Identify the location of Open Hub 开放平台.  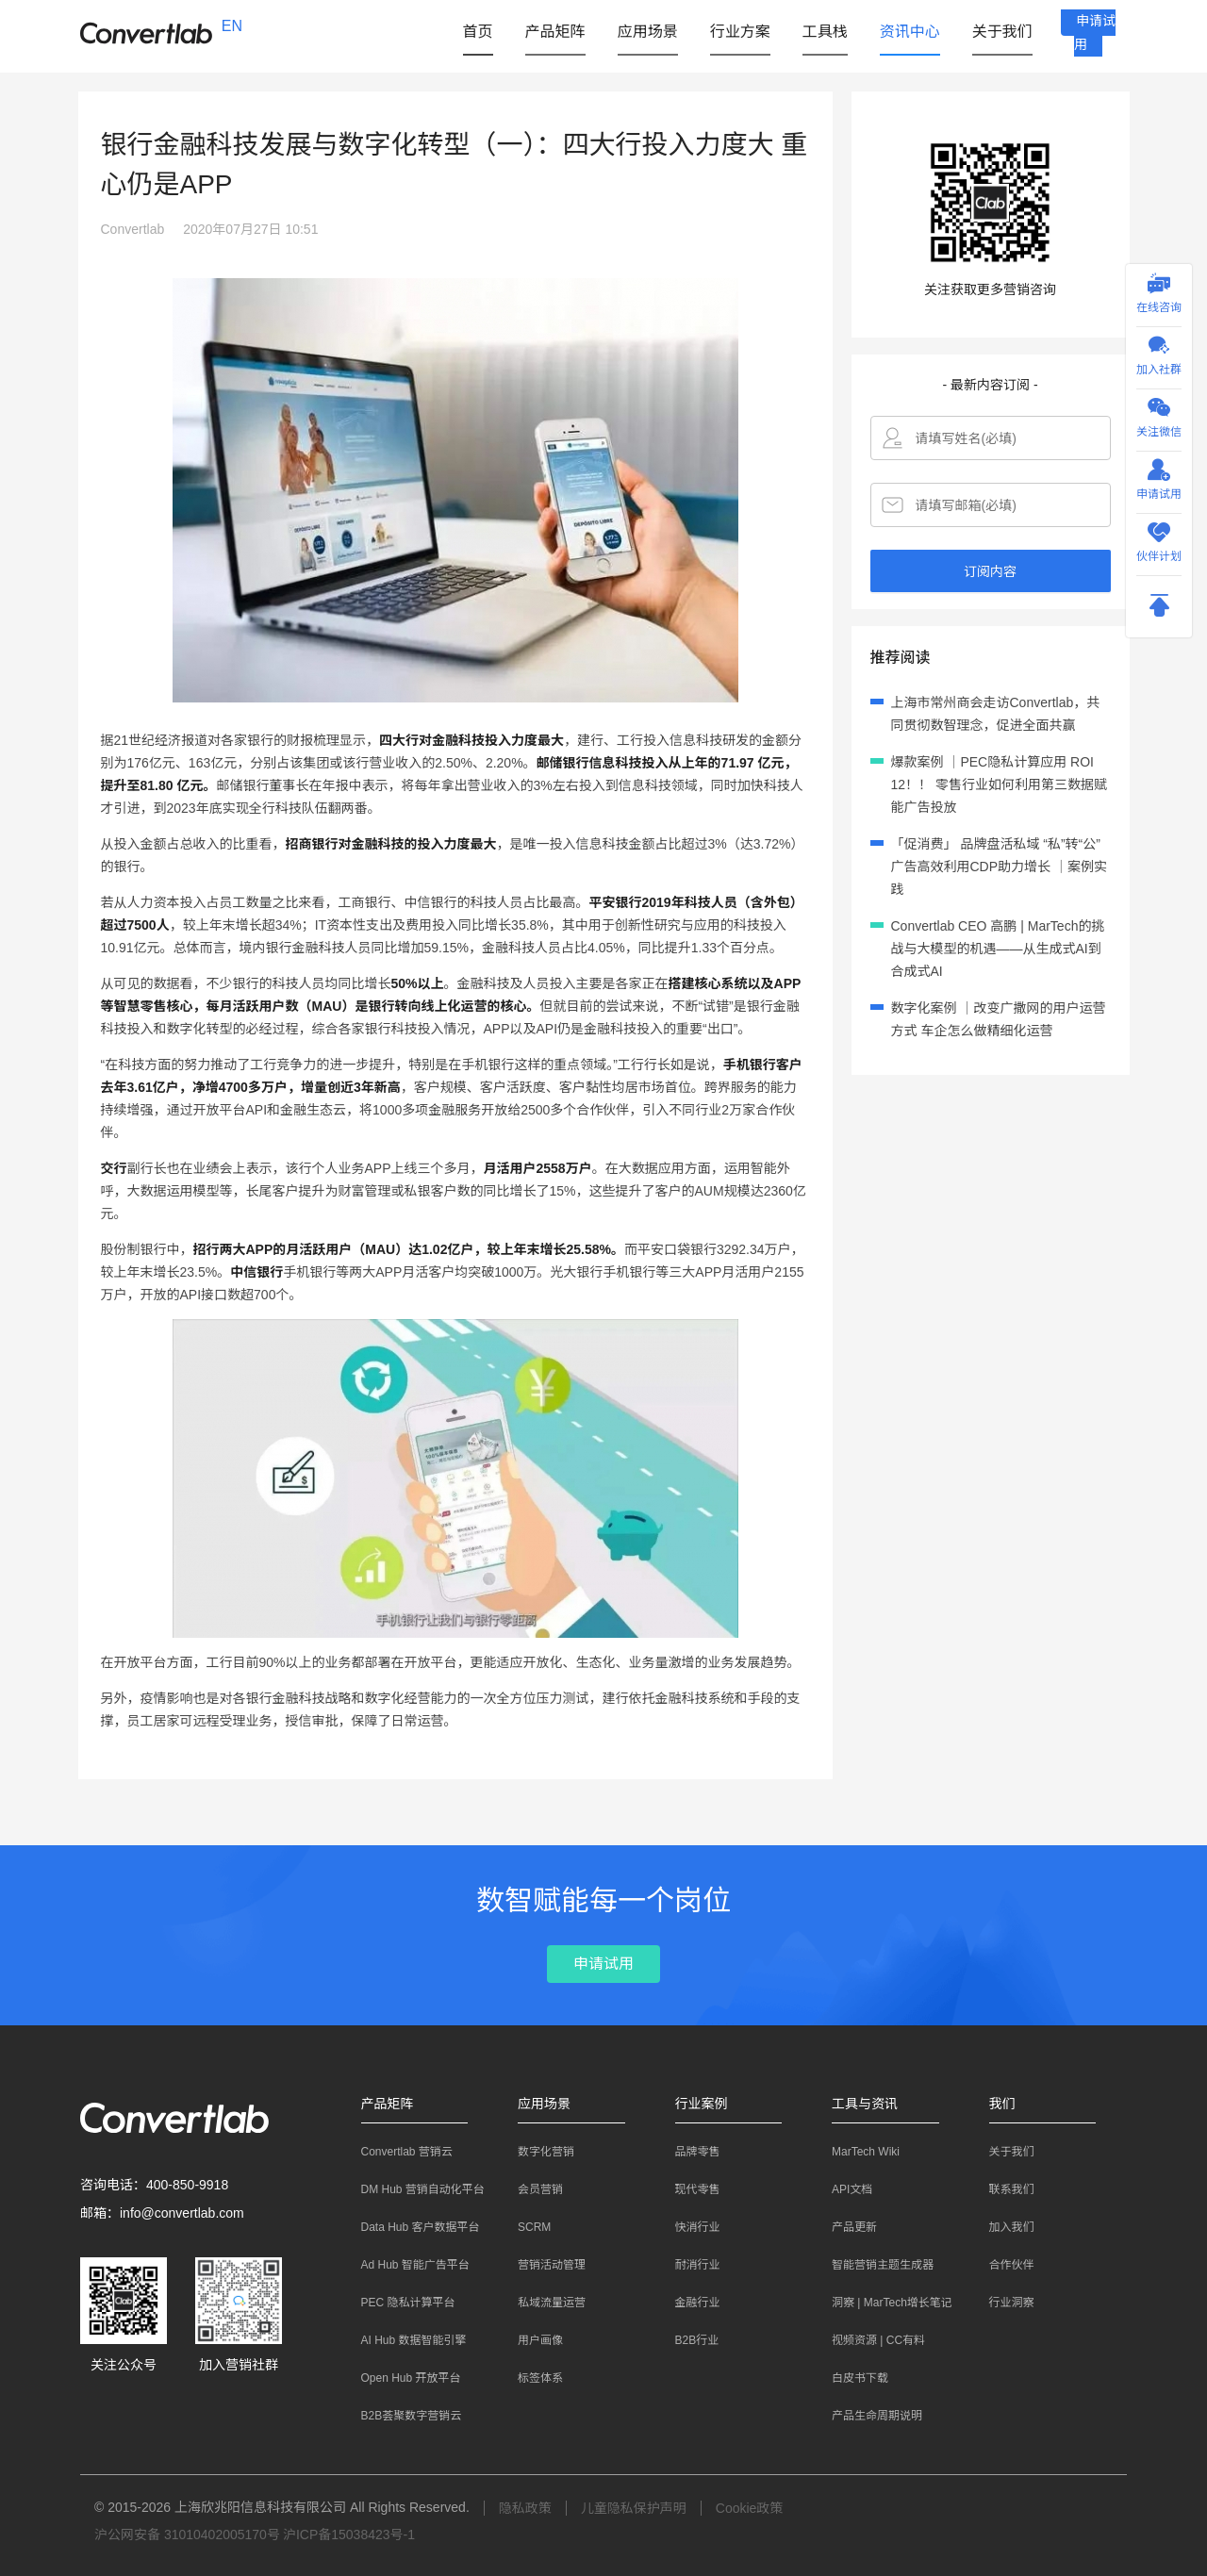
(402, 2378).